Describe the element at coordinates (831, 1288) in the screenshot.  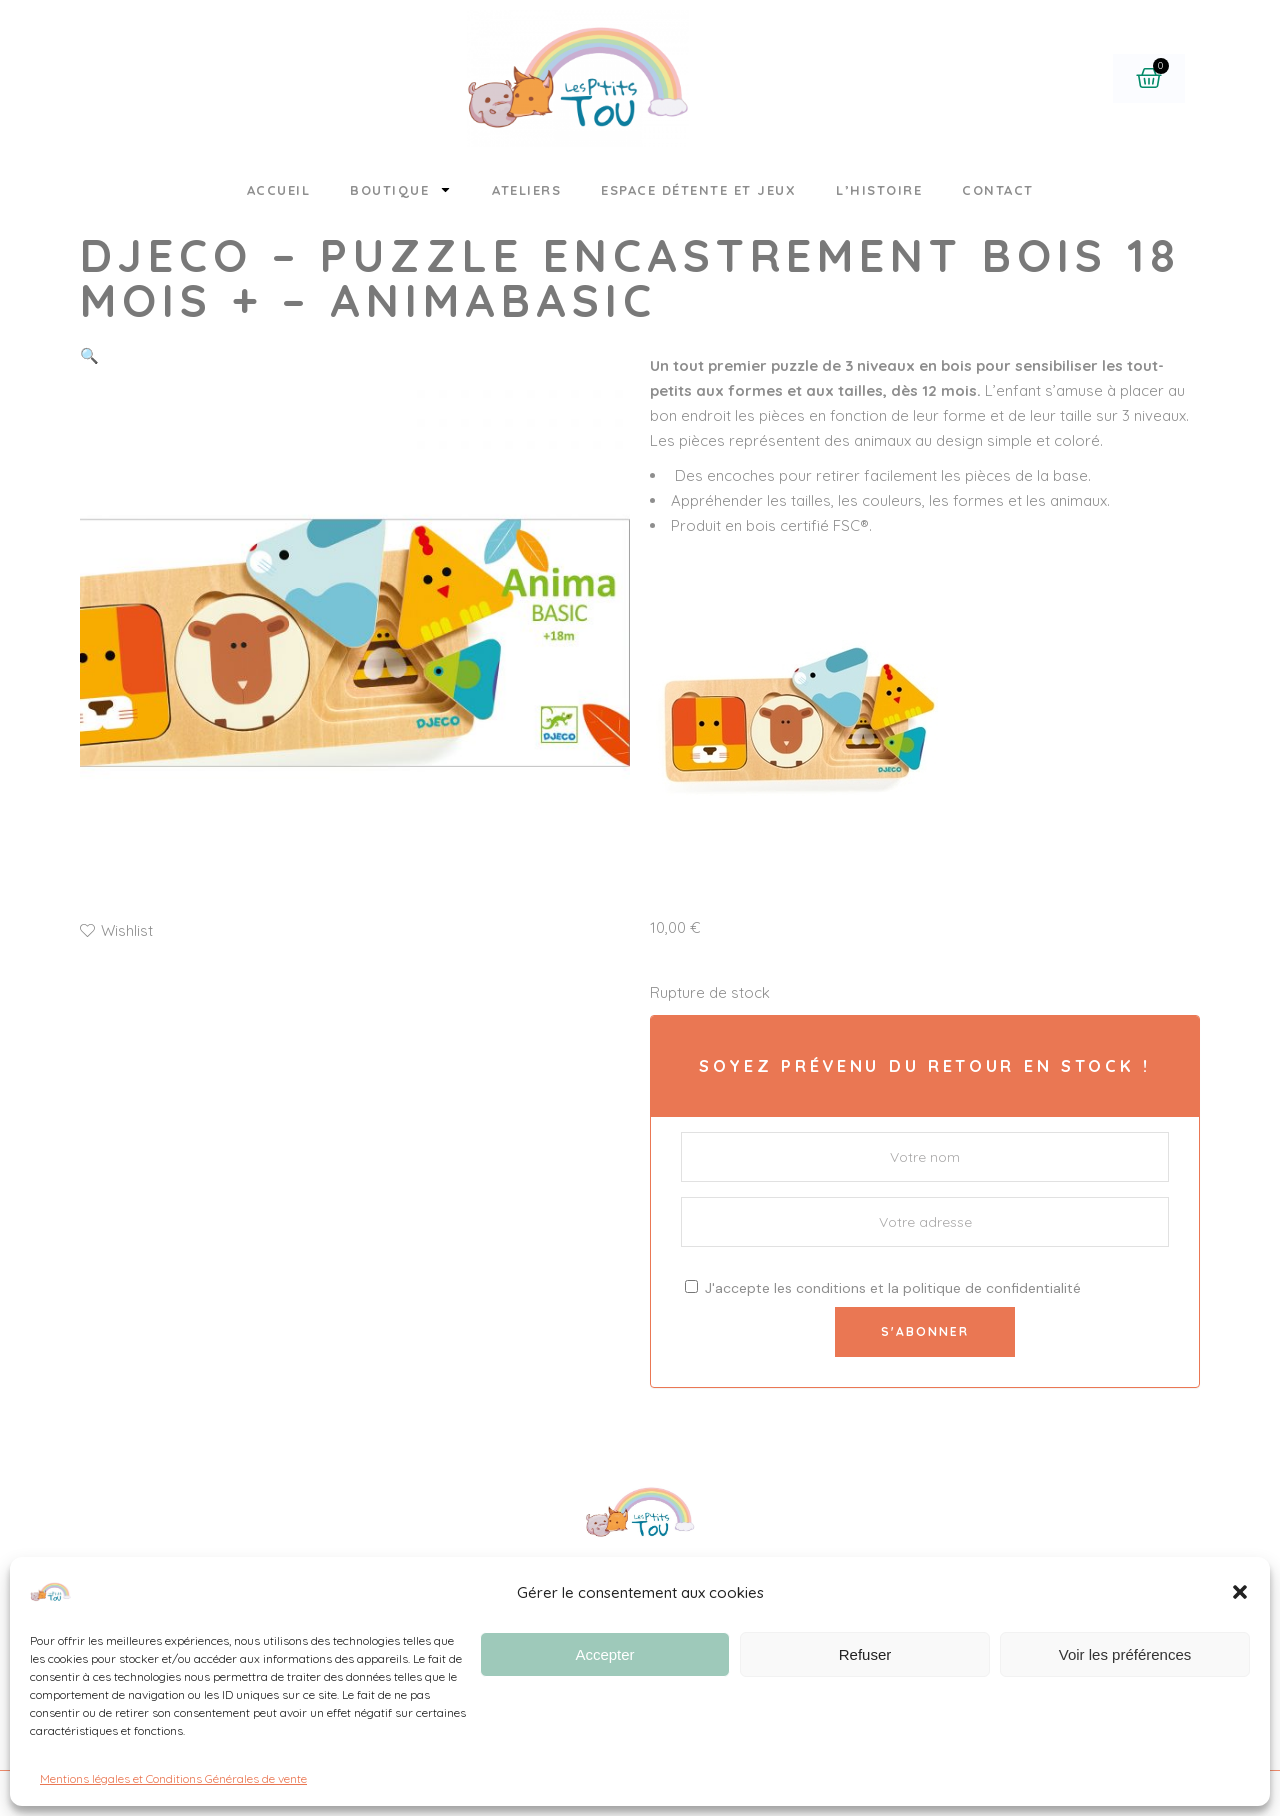
I see `conditions` at that location.